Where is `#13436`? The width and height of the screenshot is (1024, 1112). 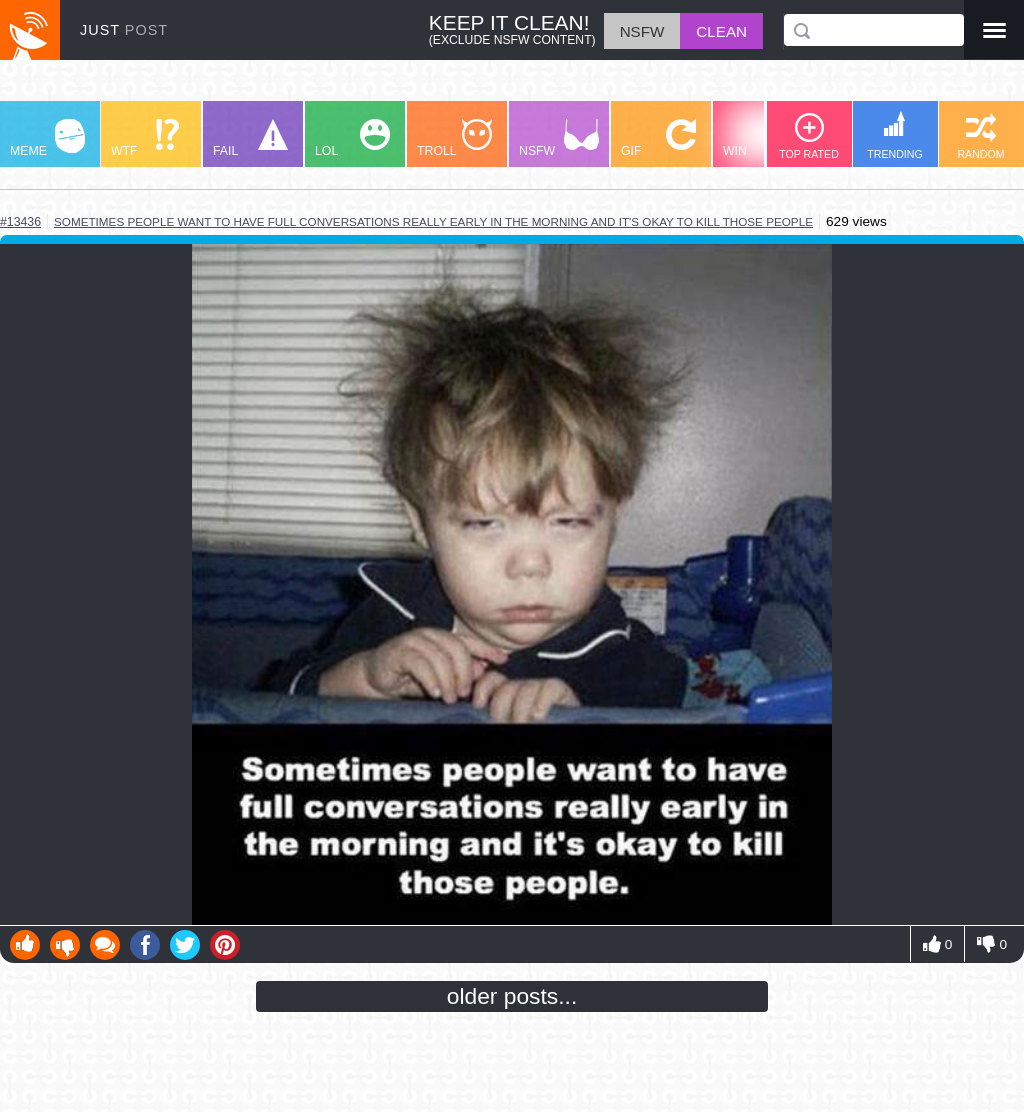 #13436 is located at coordinates (20, 222).